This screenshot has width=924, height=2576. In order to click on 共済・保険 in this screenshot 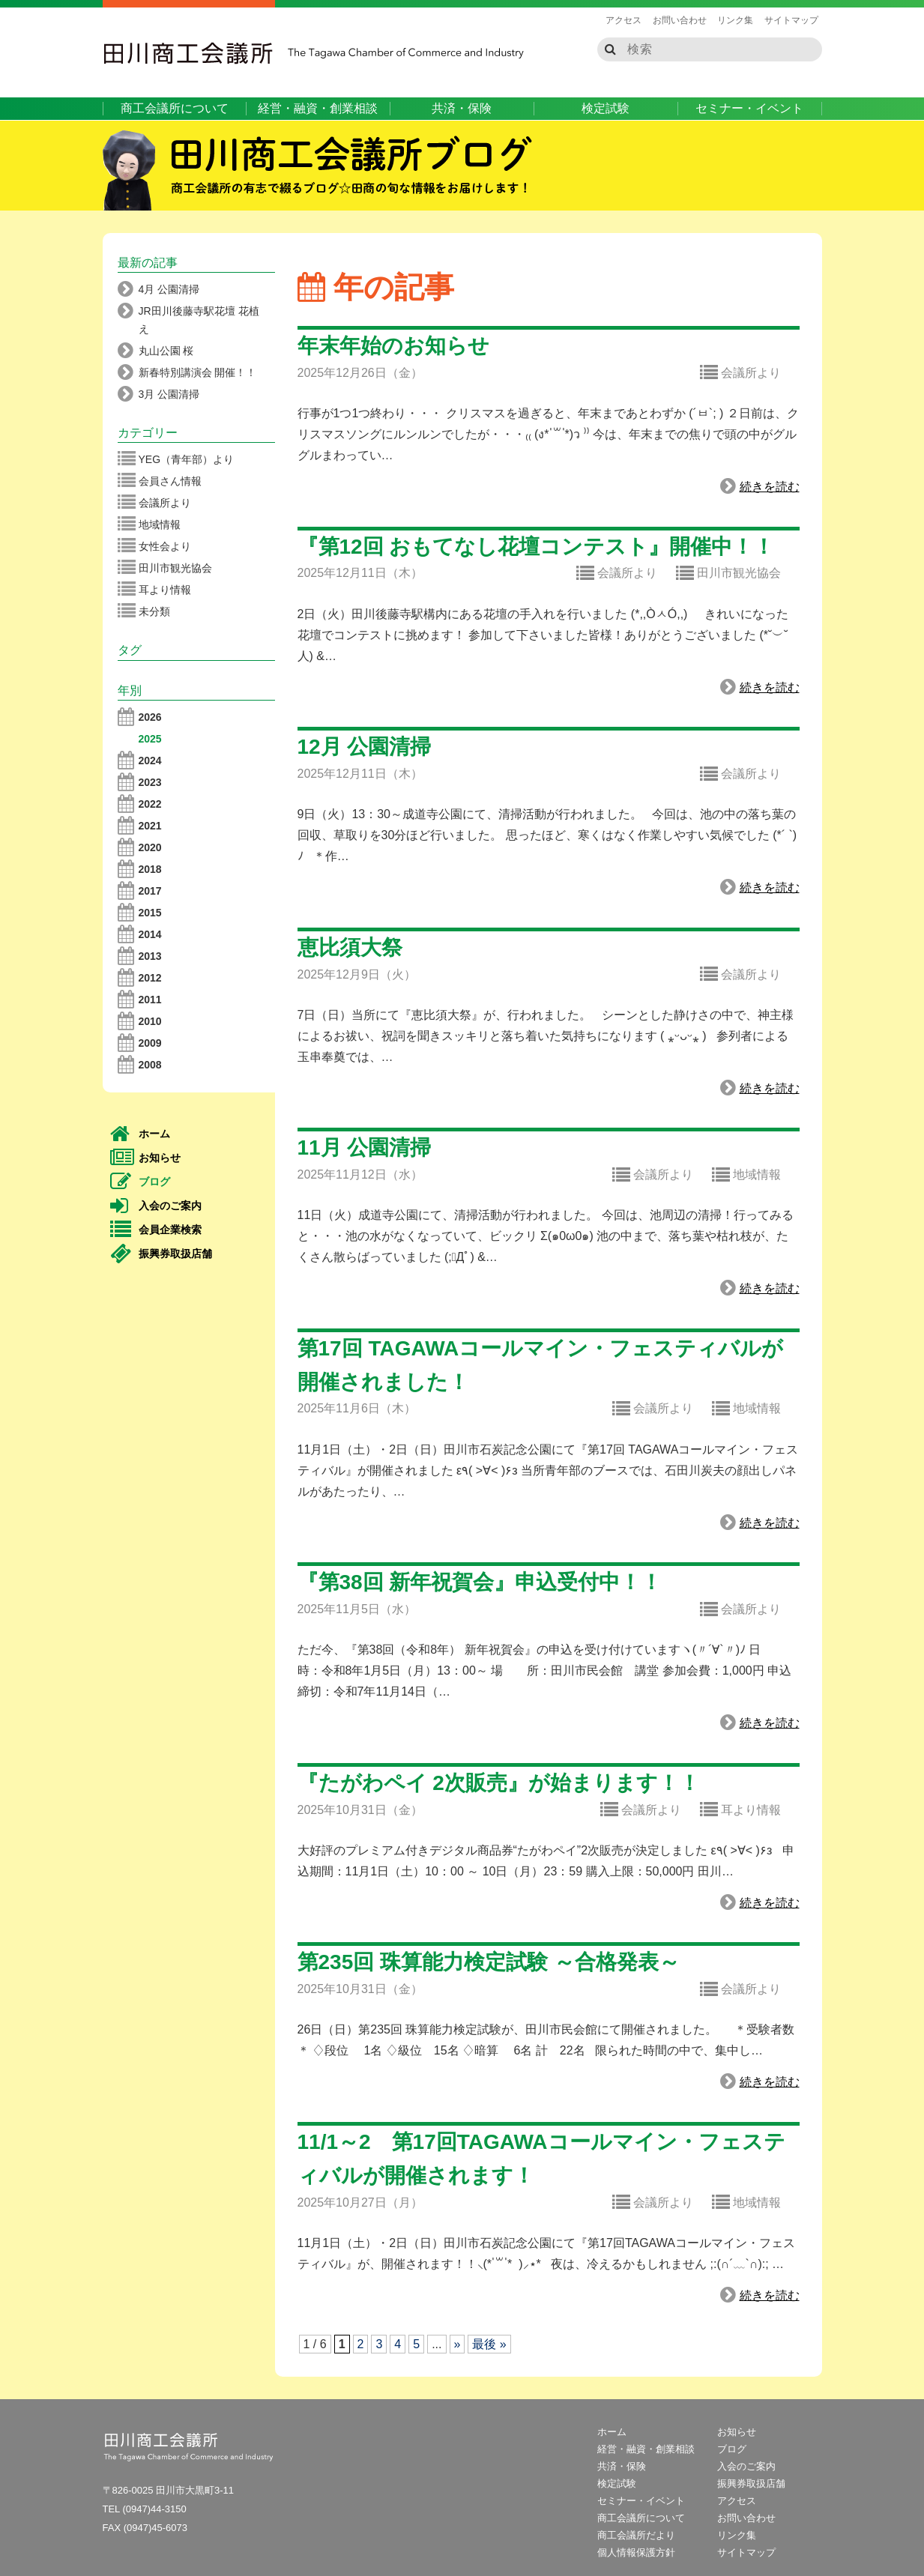, I will do `click(462, 108)`.